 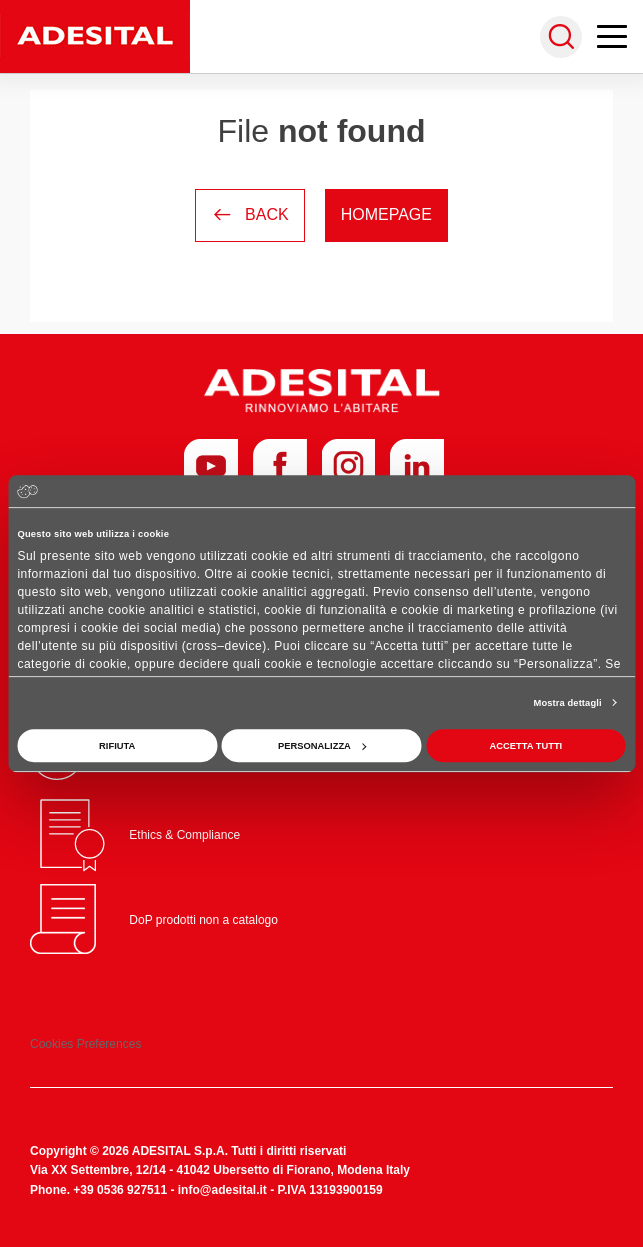 I want to click on +39 0536 927511, so click(x=120, y=1190).